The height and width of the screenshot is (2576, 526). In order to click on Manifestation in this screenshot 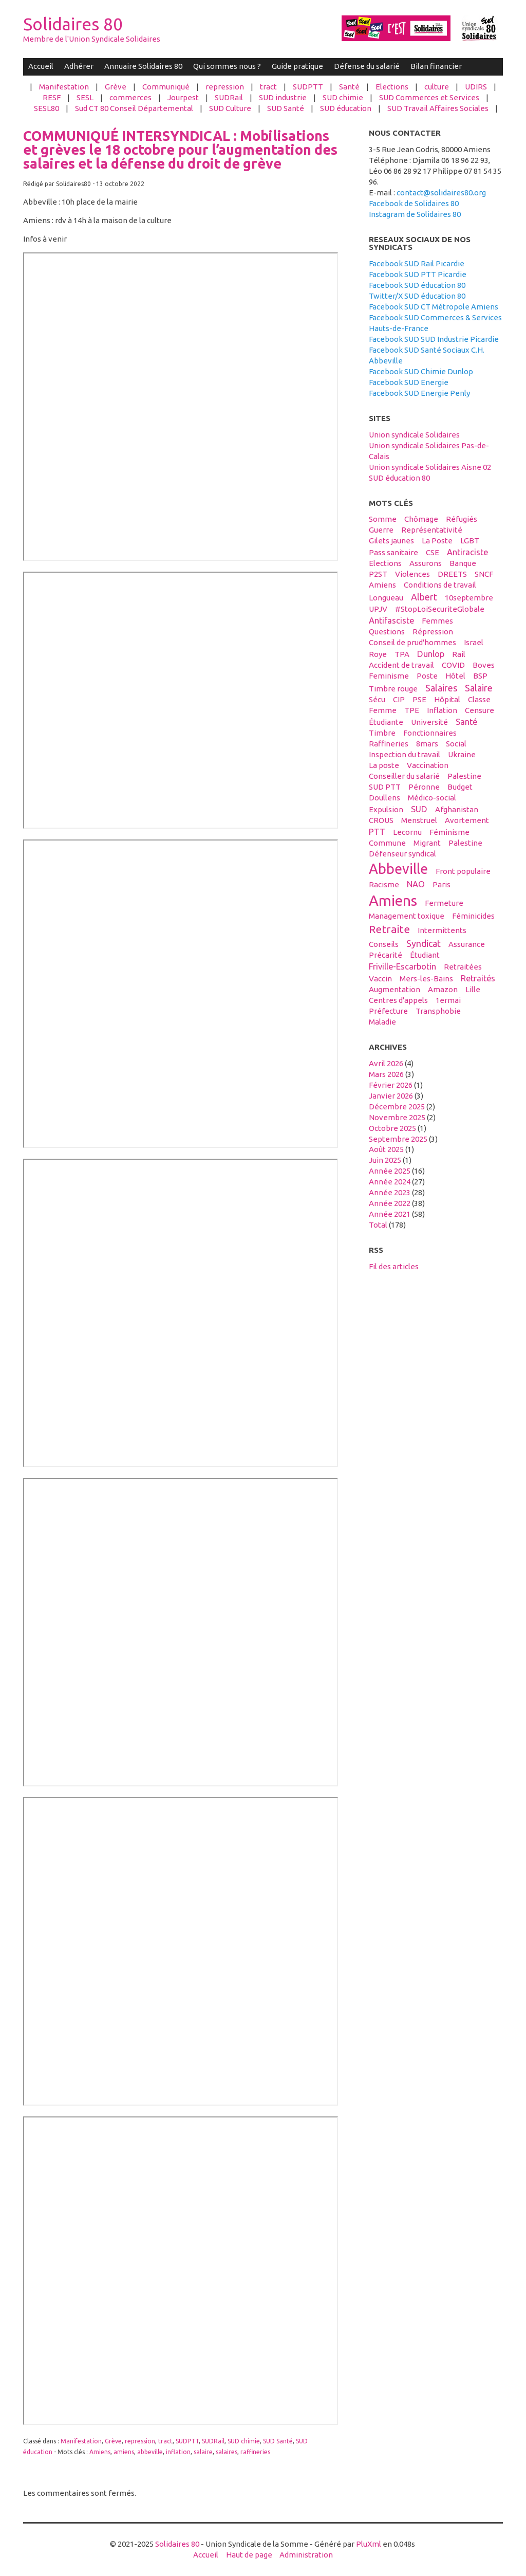, I will do `click(64, 86)`.